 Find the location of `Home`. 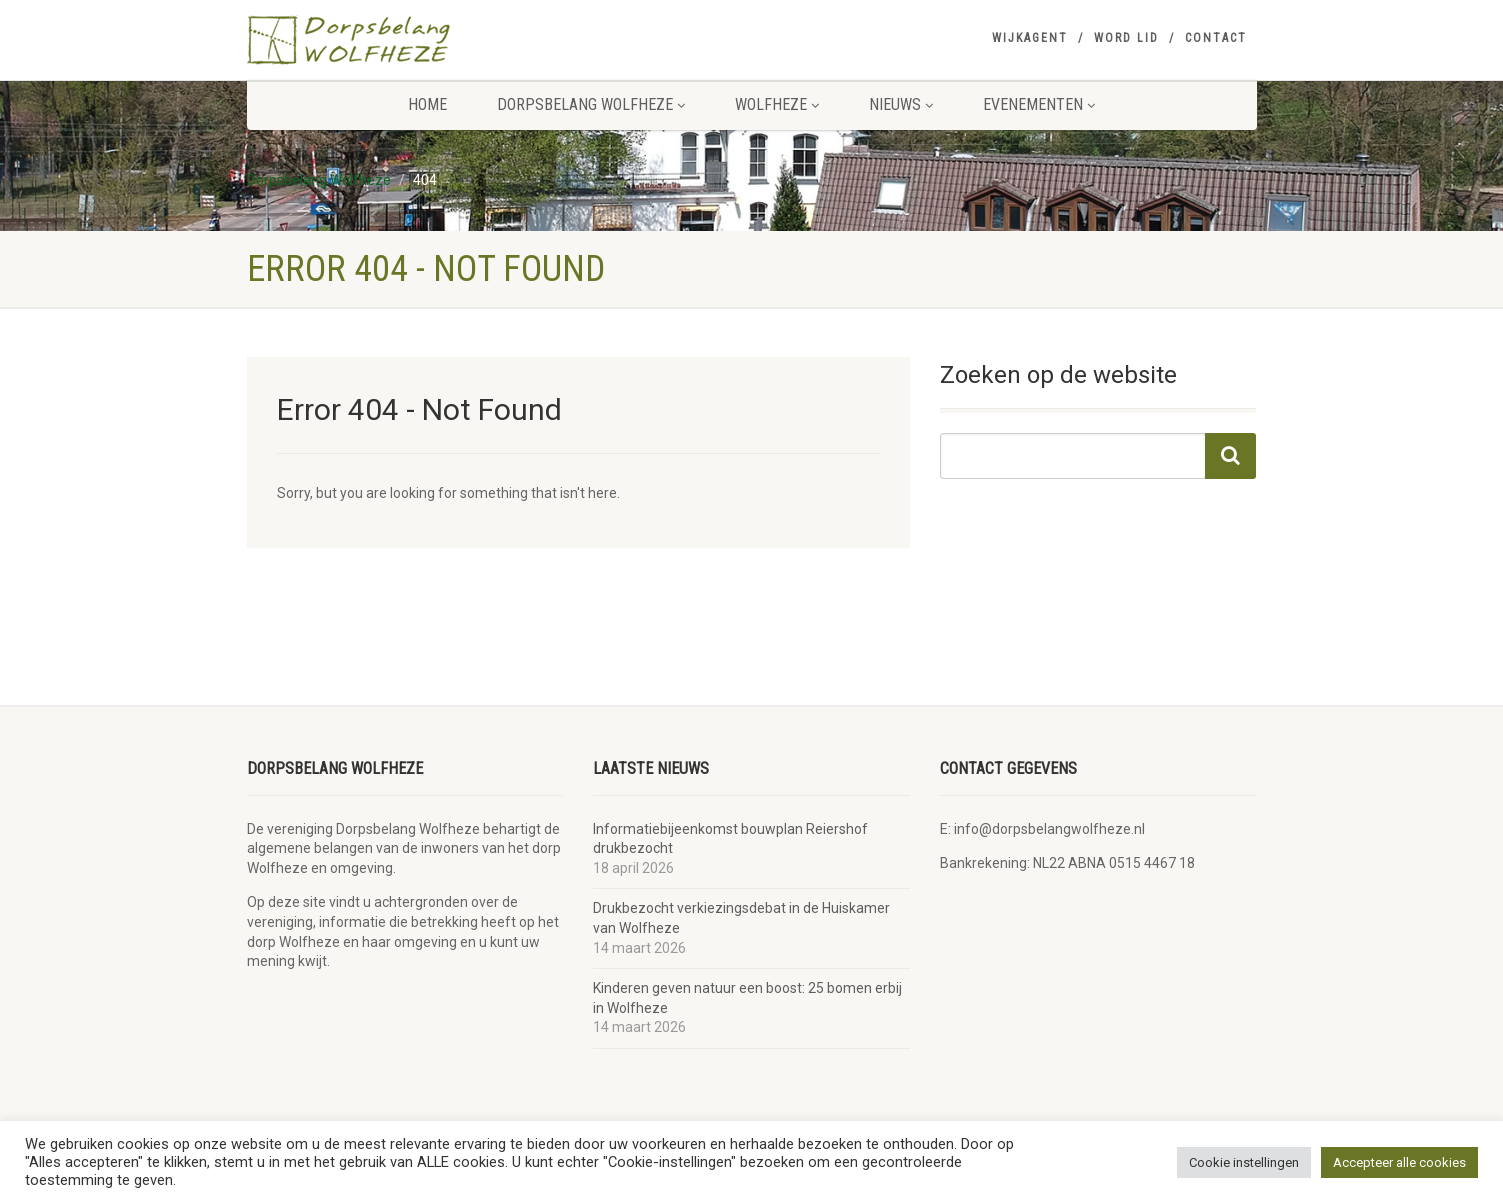

Home is located at coordinates (427, 104).